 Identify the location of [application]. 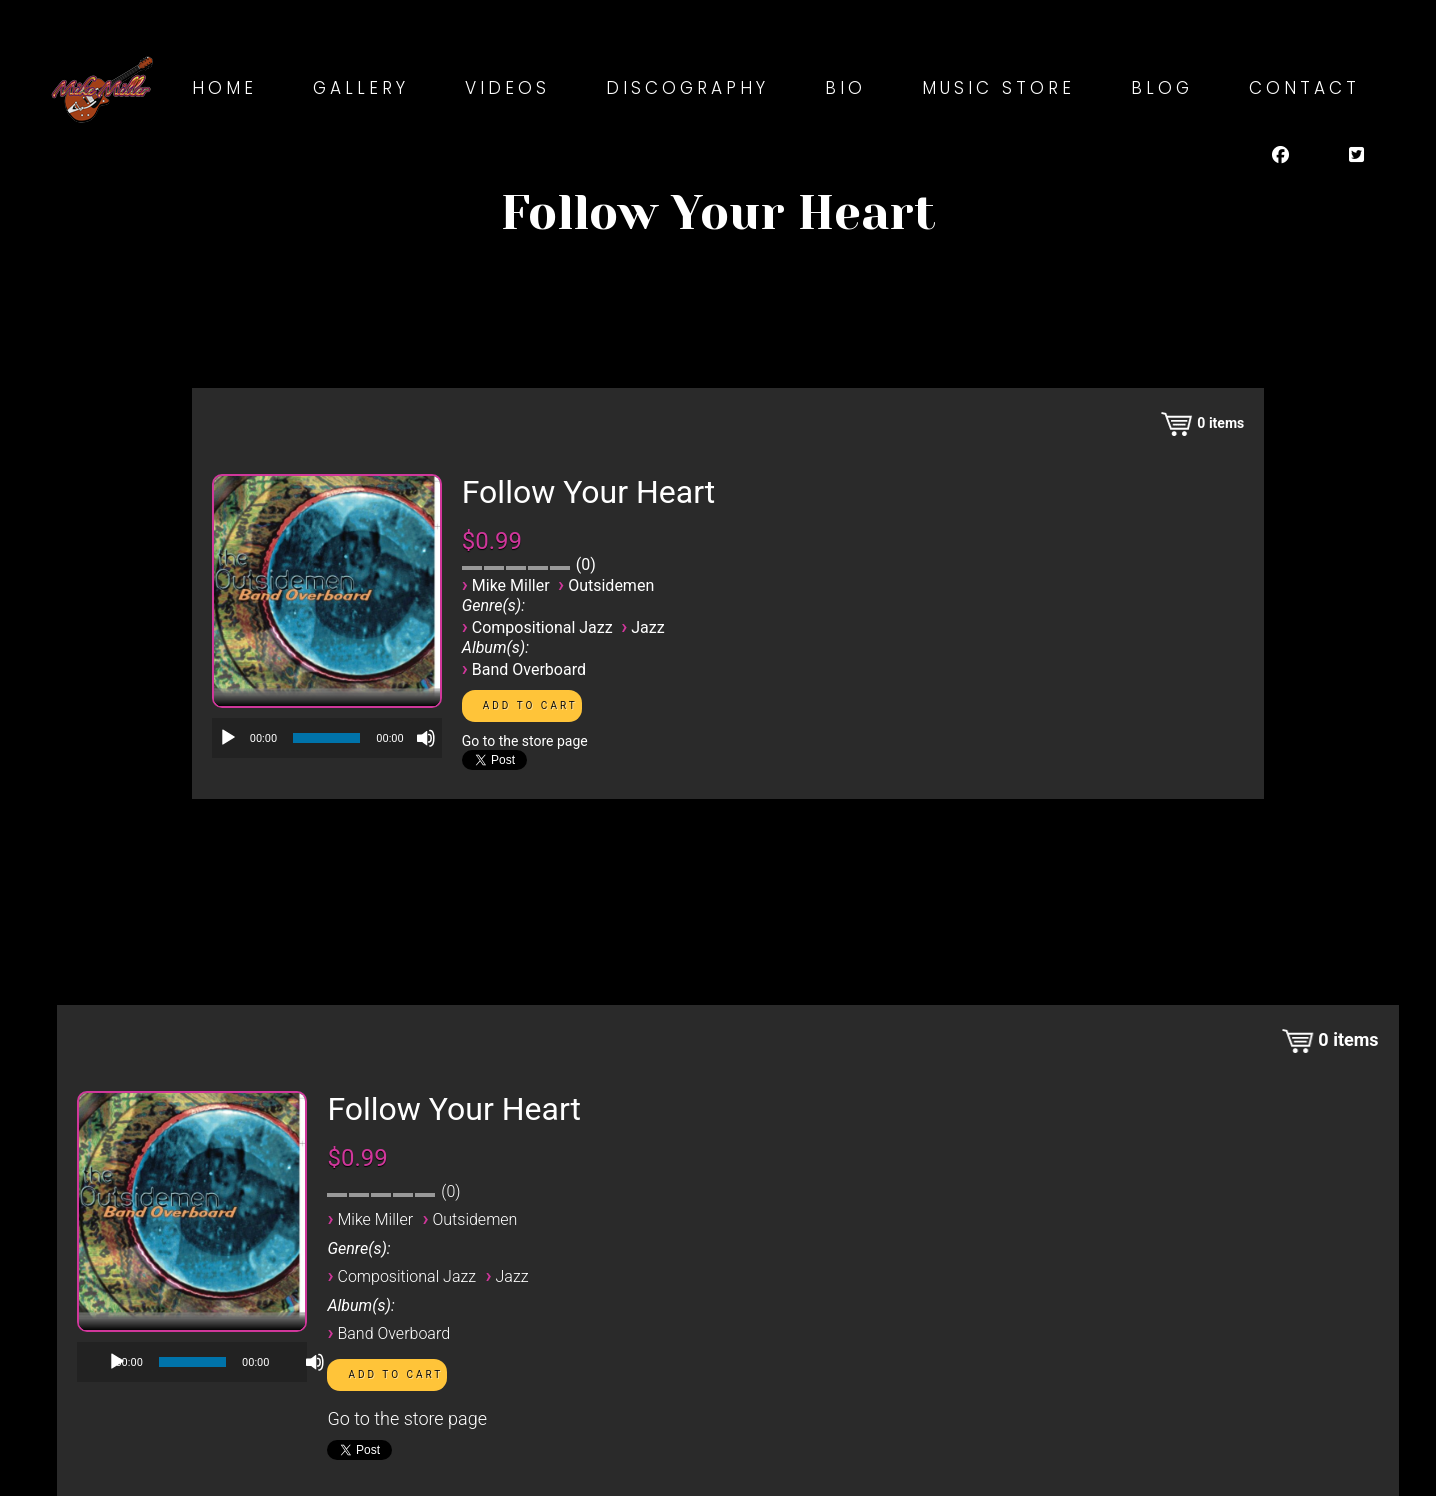
(327, 738).